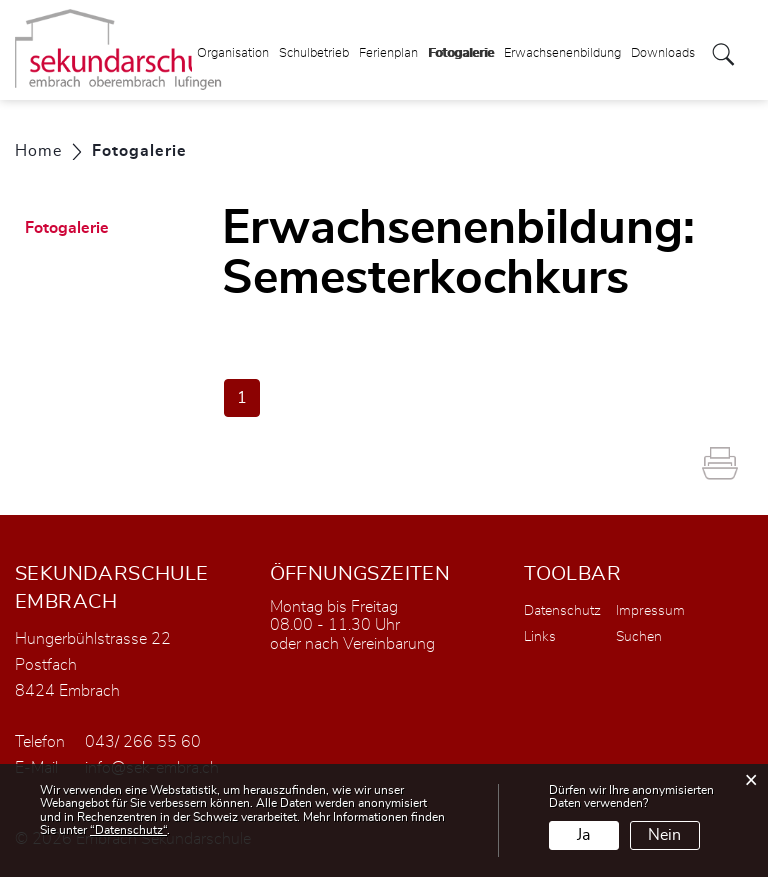  I want to click on Fotogalerie, so click(461, 47).